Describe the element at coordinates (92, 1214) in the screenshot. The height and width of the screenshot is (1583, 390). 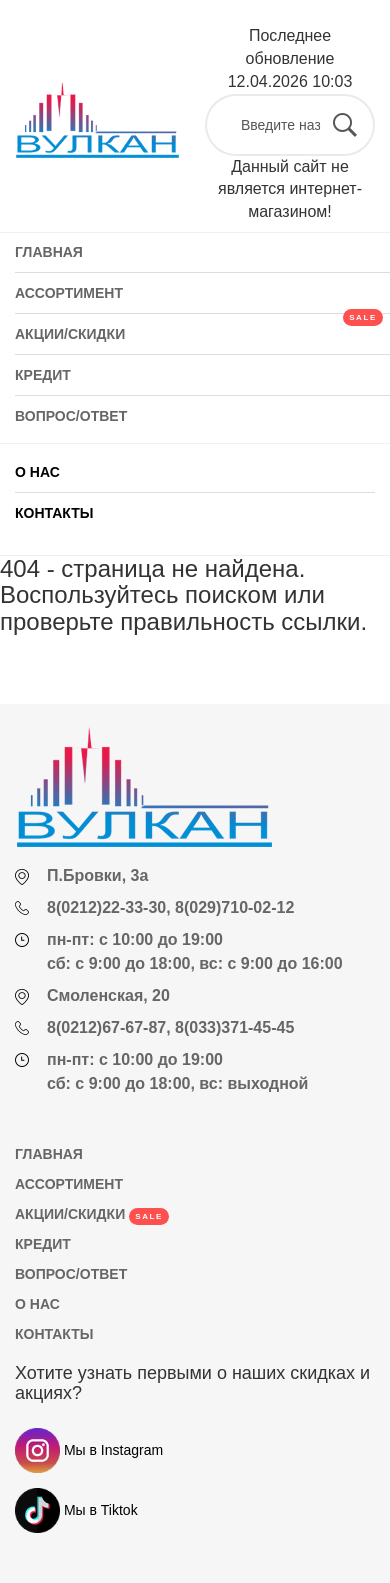
I see `АКЦИИ/СКИДКИ` at that location.